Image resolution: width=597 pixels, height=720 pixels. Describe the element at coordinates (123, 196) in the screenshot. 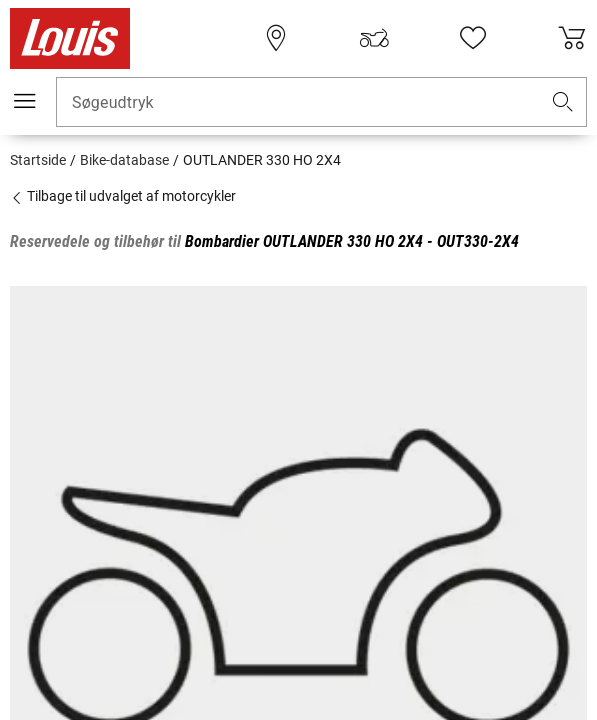

I see `Tilbage til udvalget af motorcykler` at that location.